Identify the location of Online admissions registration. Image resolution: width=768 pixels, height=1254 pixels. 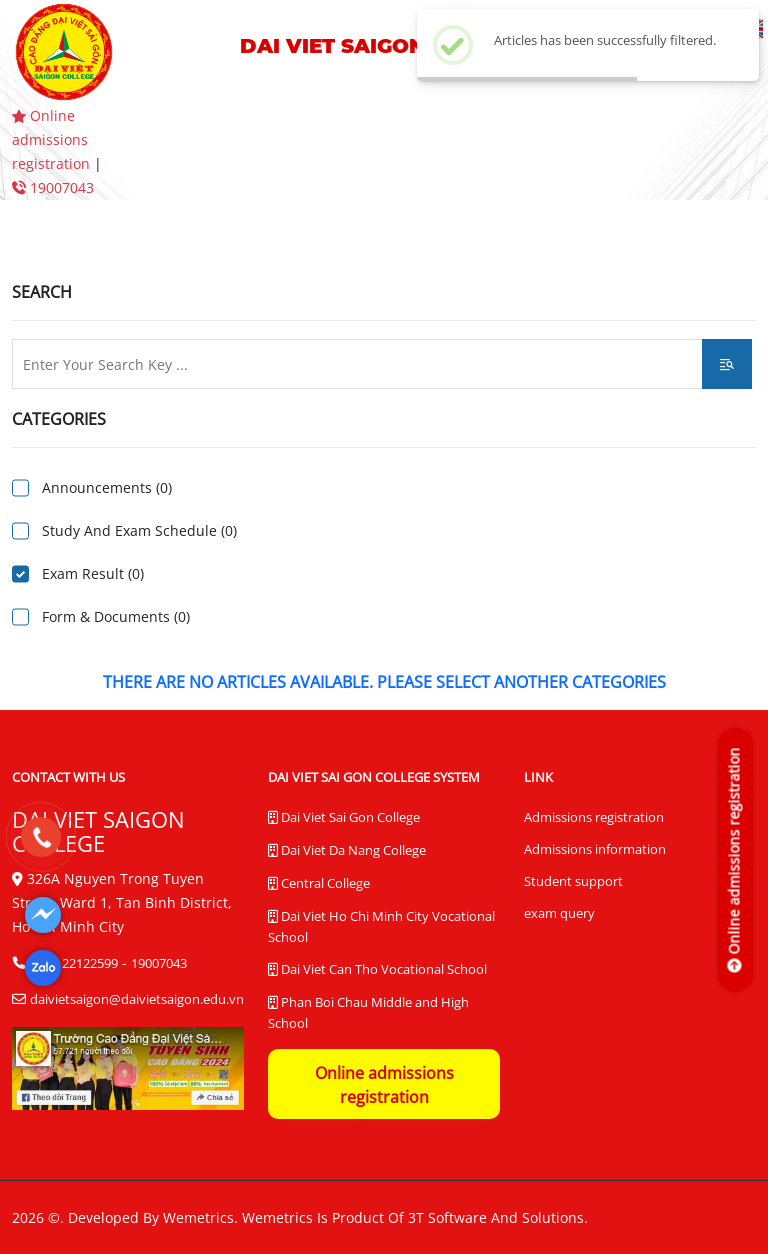
(53, 139).